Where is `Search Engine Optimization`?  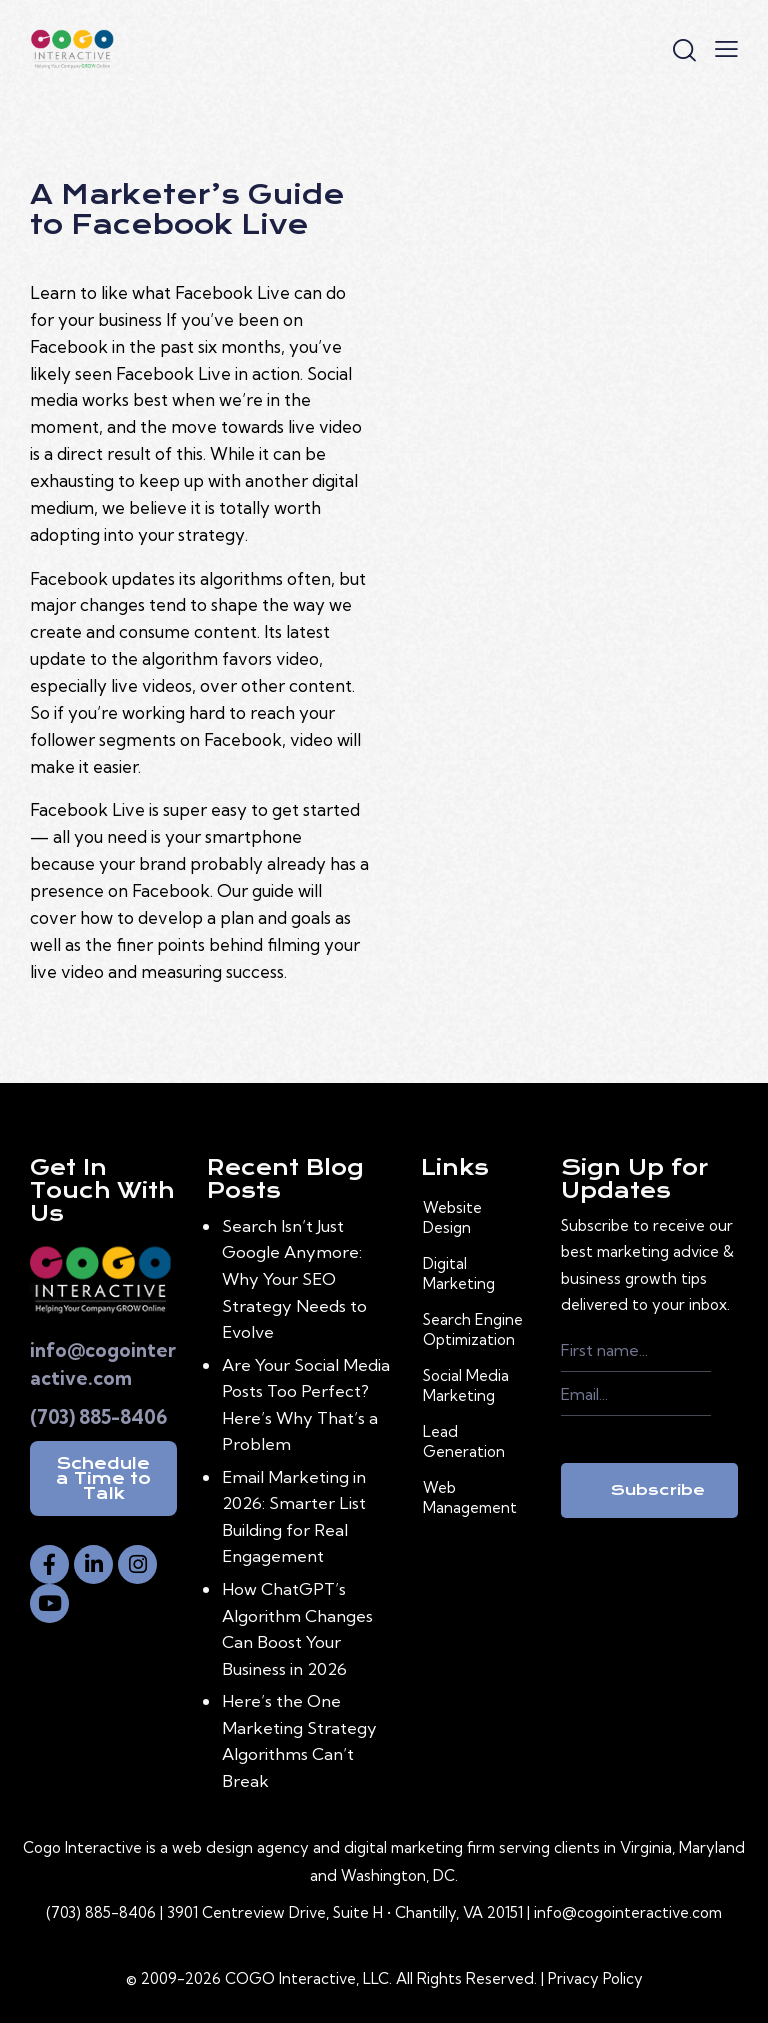
Search Engine Optimization is located at coordinates (473, 1329).